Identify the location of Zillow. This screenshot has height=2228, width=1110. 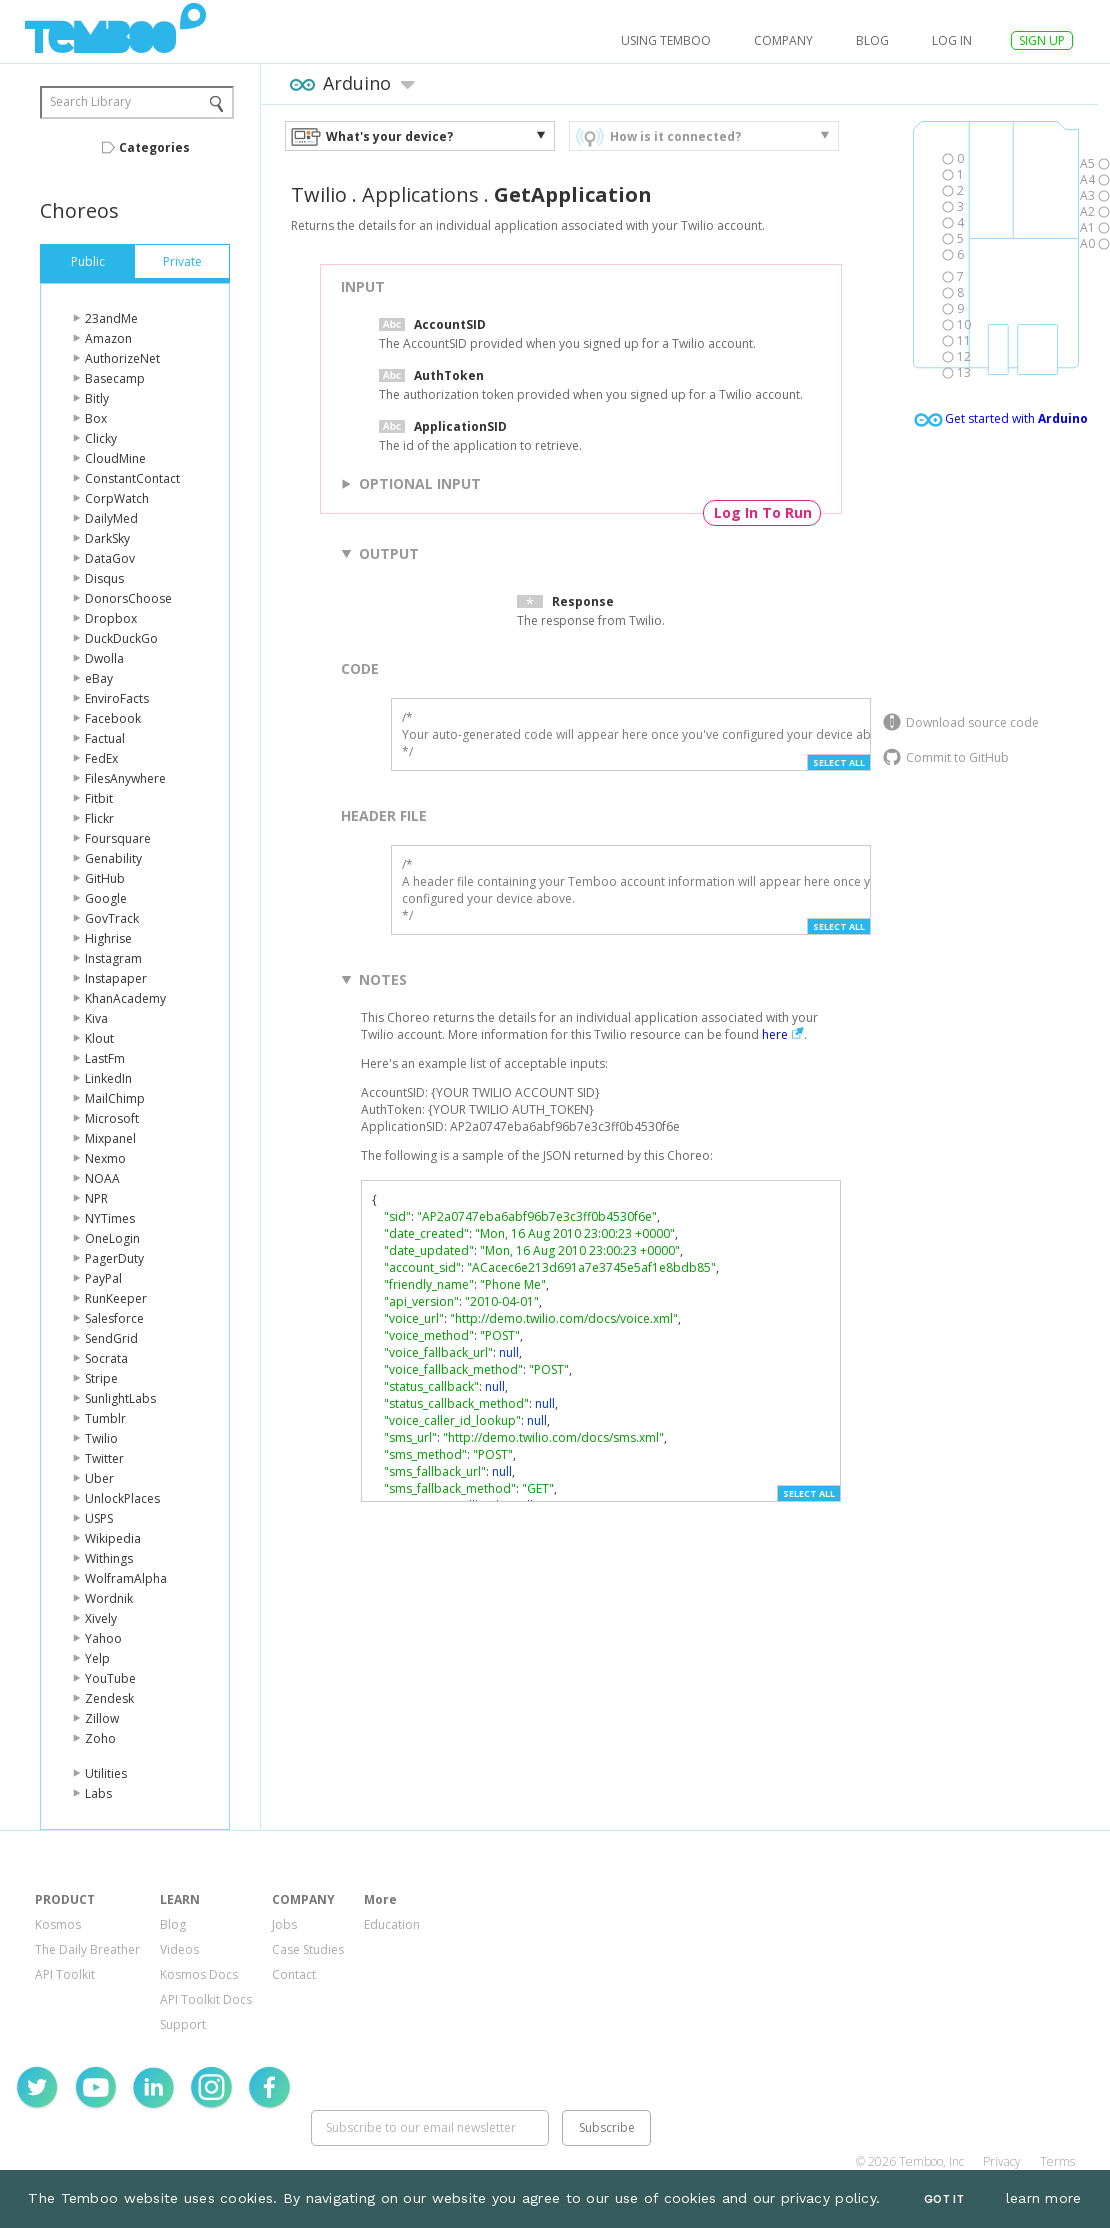
(102, 1718).